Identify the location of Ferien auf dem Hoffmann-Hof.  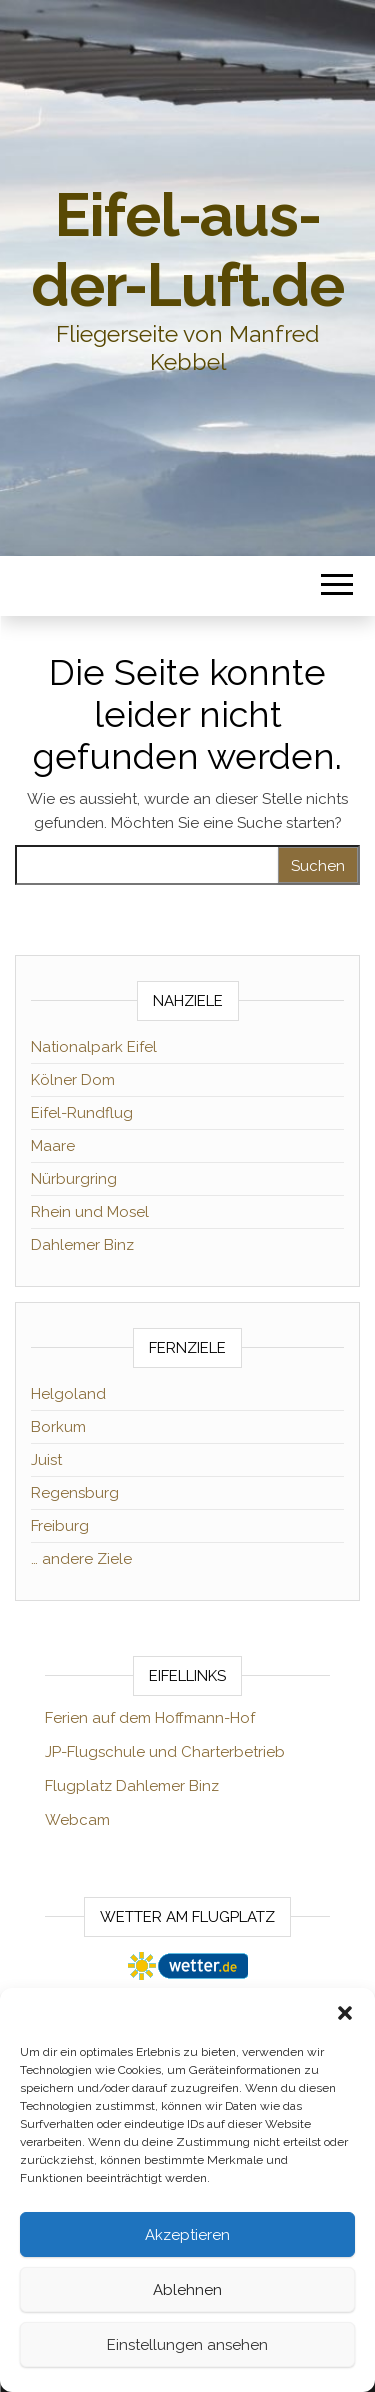
(150, 1718).